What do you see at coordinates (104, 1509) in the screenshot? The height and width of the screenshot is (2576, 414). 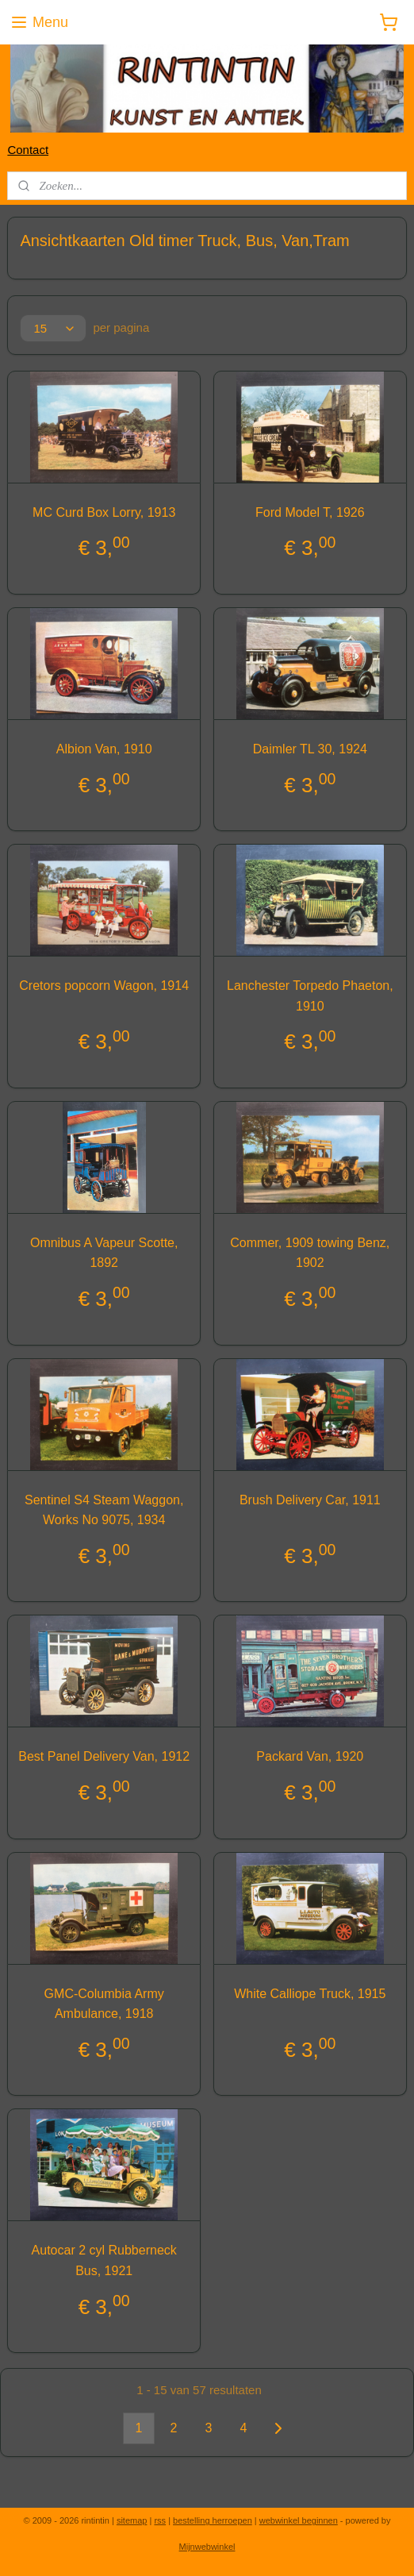 I see `Sentinel S4 Steam Waggon, Works No 9075, 1934` at bounding box center [104, 1509].